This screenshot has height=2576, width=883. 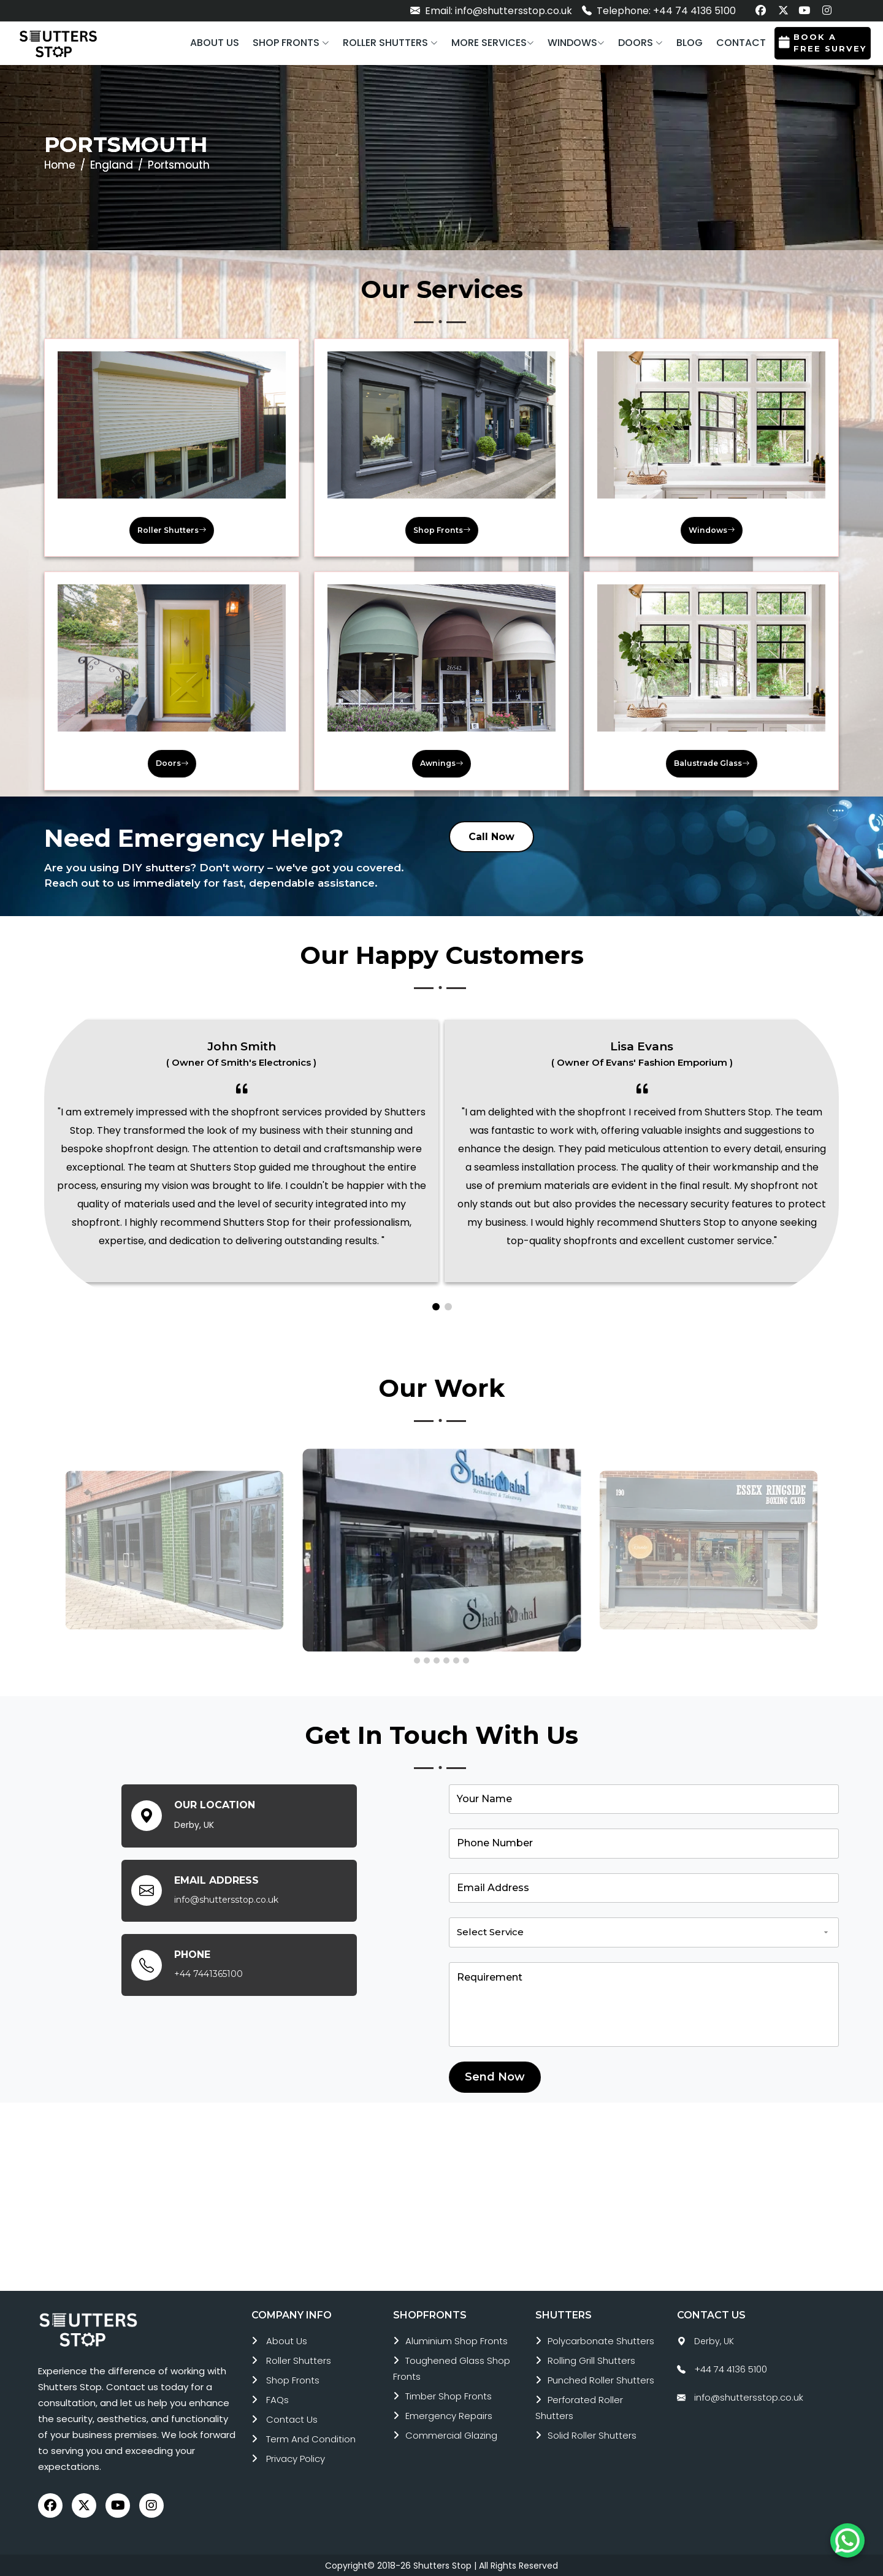 What do you see at coordinates (295, 2458) in the screenshot?
I see `Privacy Policy` at bounding box center [295, 2458].